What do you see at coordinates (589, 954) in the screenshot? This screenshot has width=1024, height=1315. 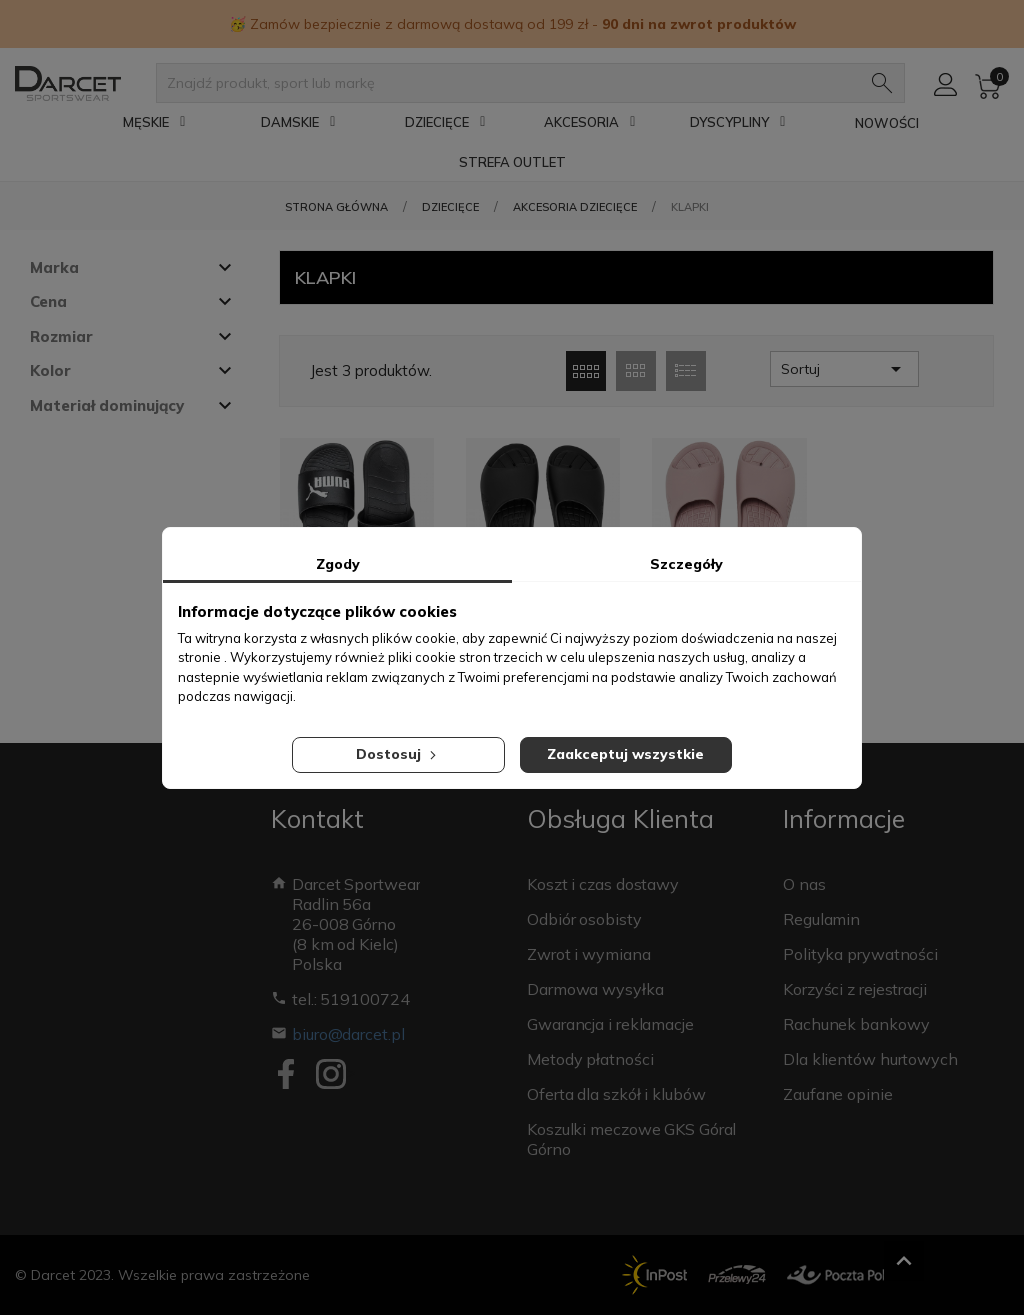 I see `Zwrot i wymiana` at bounding box center [589, 954].